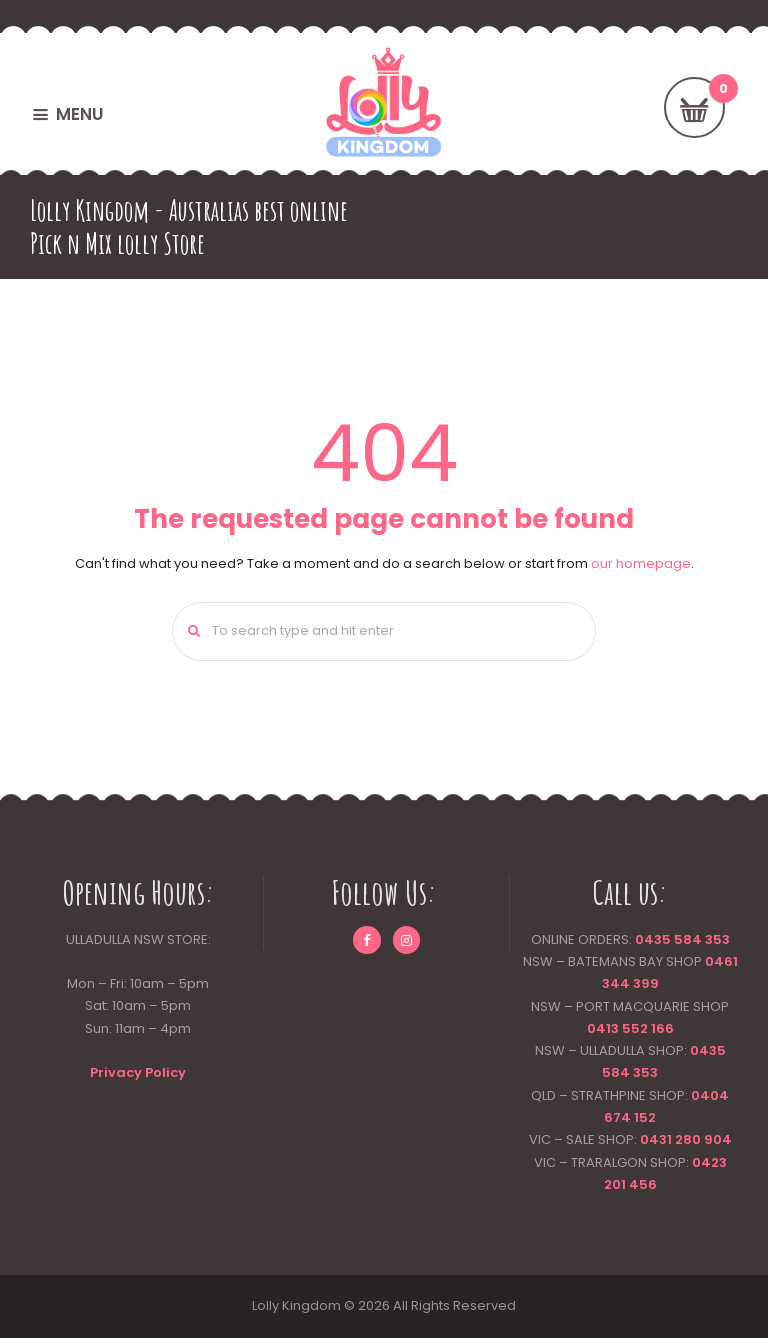 The height and width of the screenshot is (1338, 768). What do you see at coordinates (138, 1072) in the screenshot?
I see `Privacy Policy` at bounding box center [138, 1072].